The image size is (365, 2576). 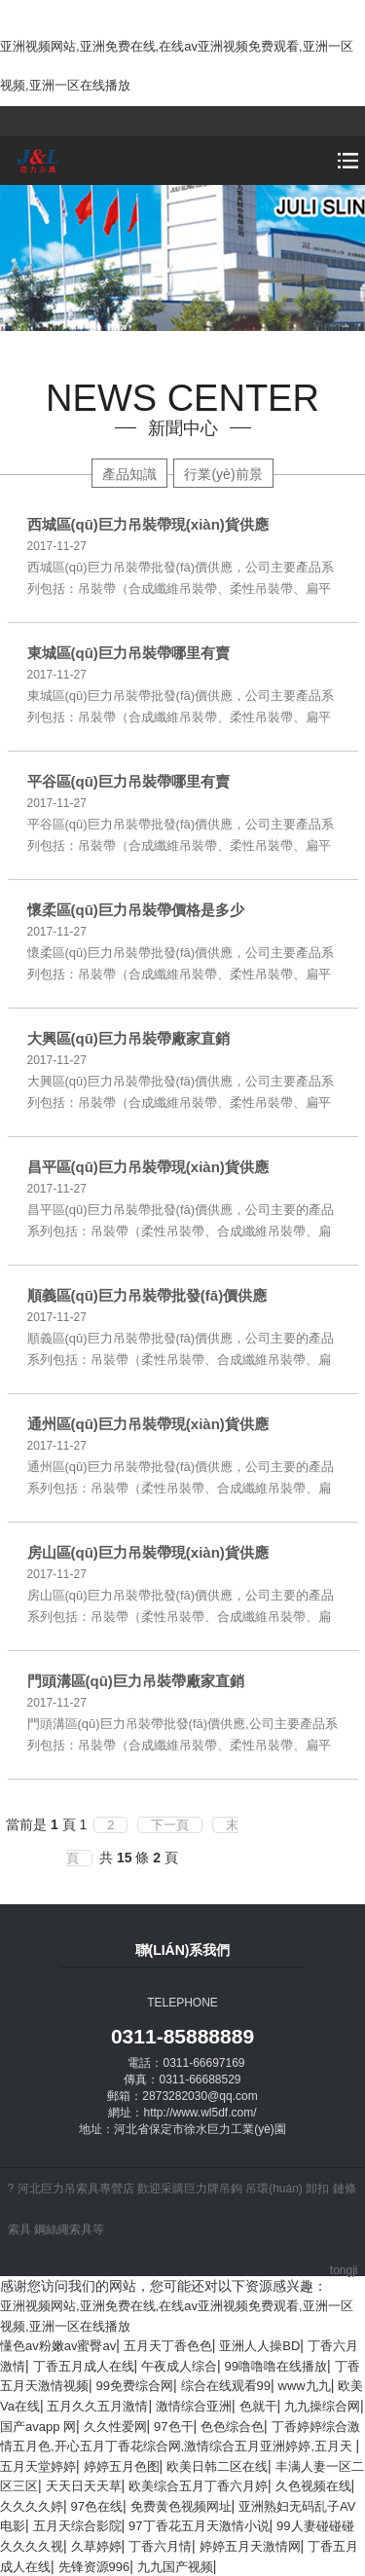 I want to click on 欧美综合五月丁香六月婷, so click(x=198, y=2486).